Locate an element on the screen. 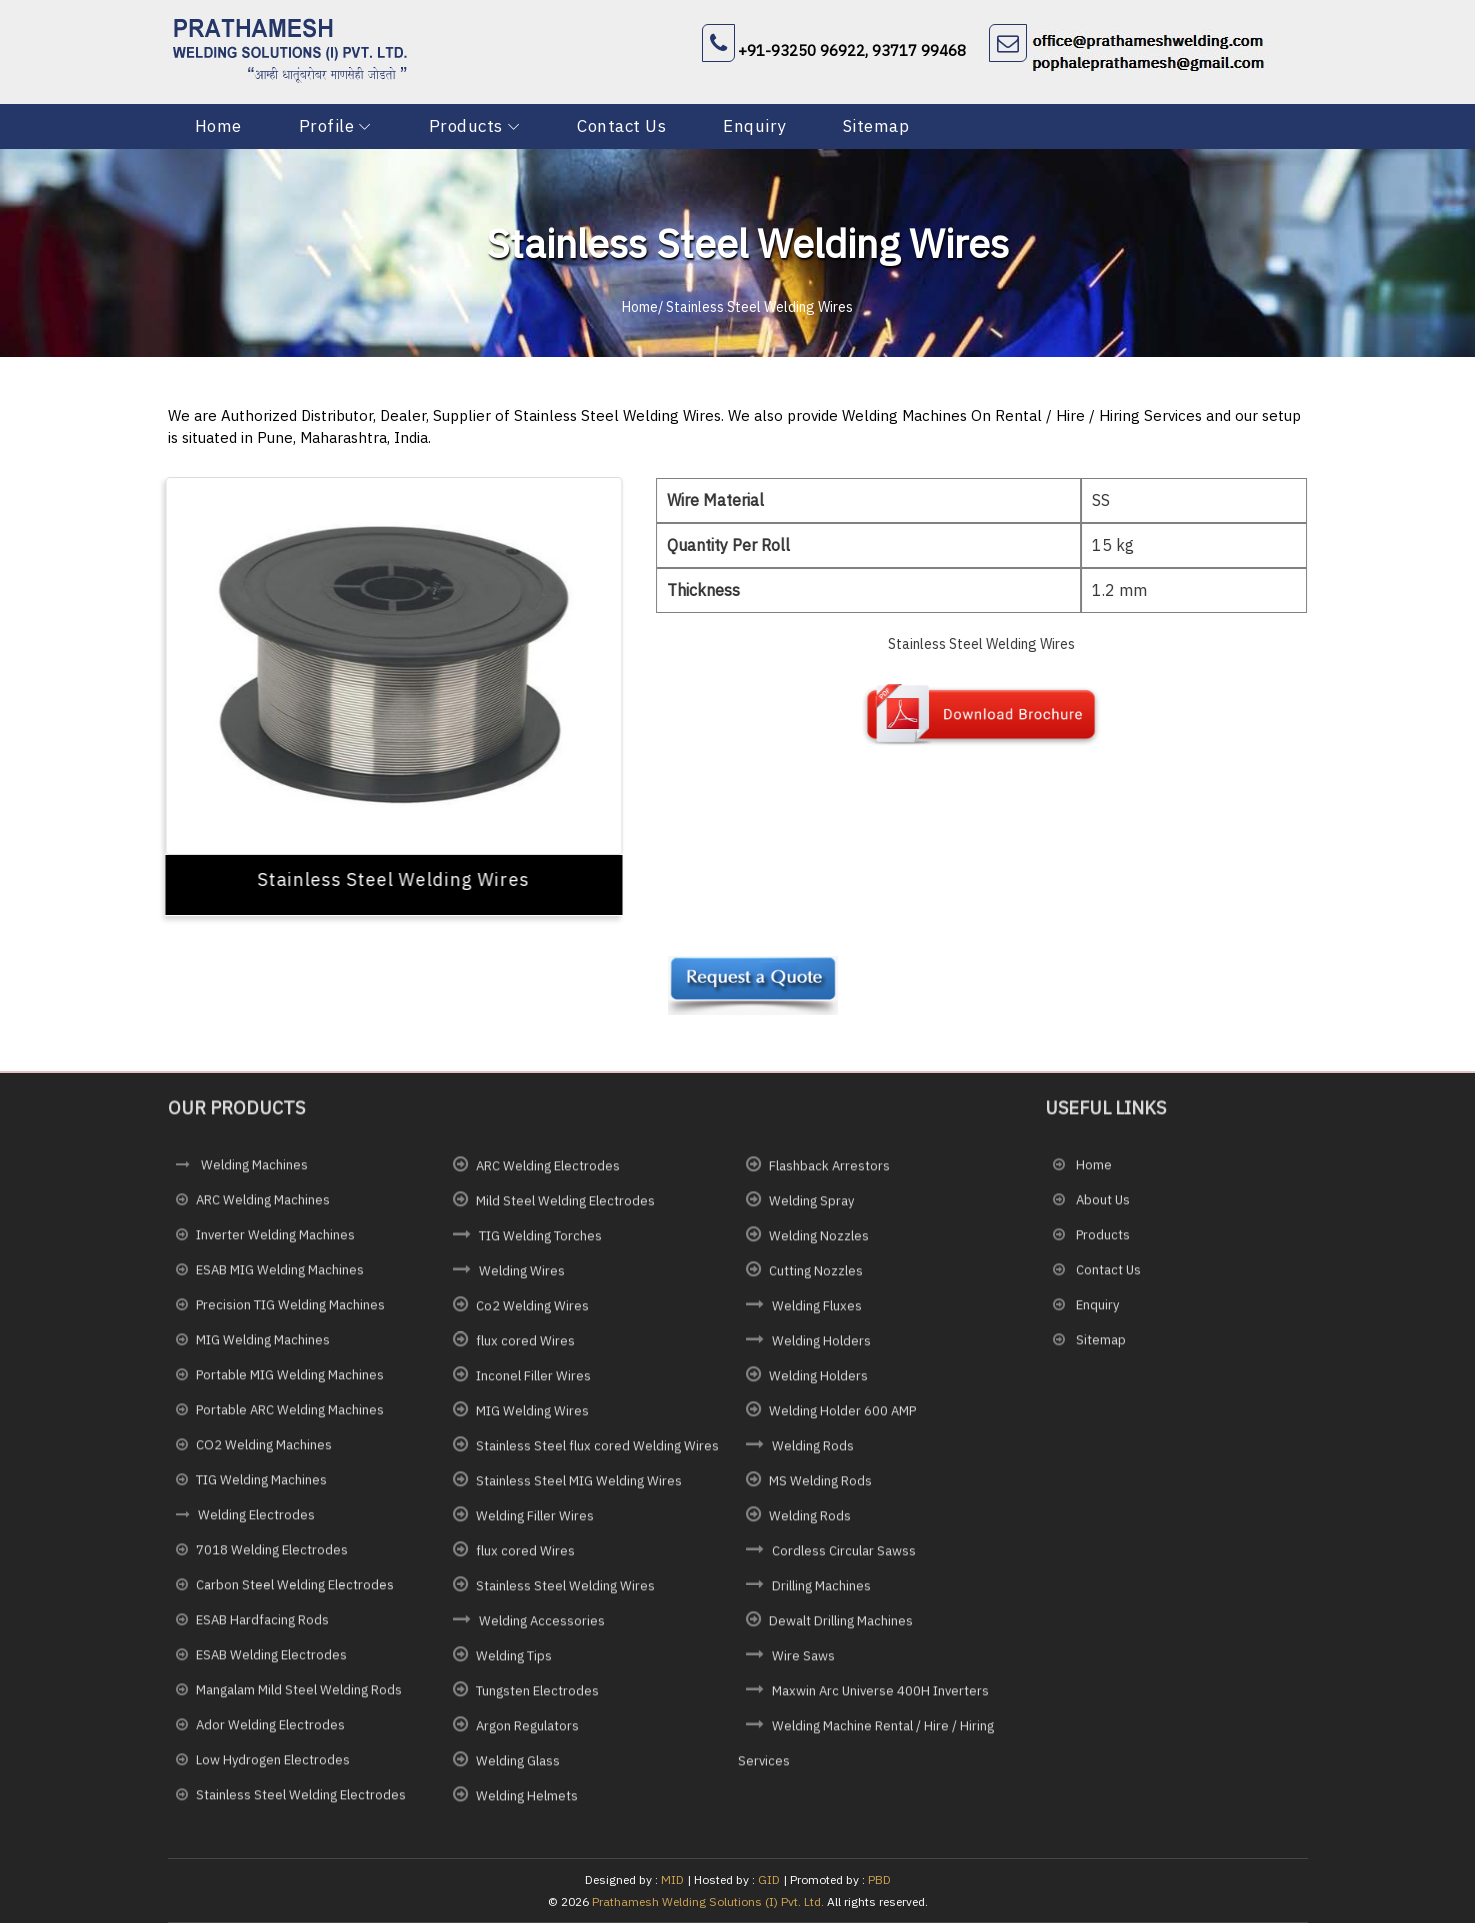 This screenshot has height=1923, width=1475. ARC Welding Machines is located at coordinates (263, 1207).